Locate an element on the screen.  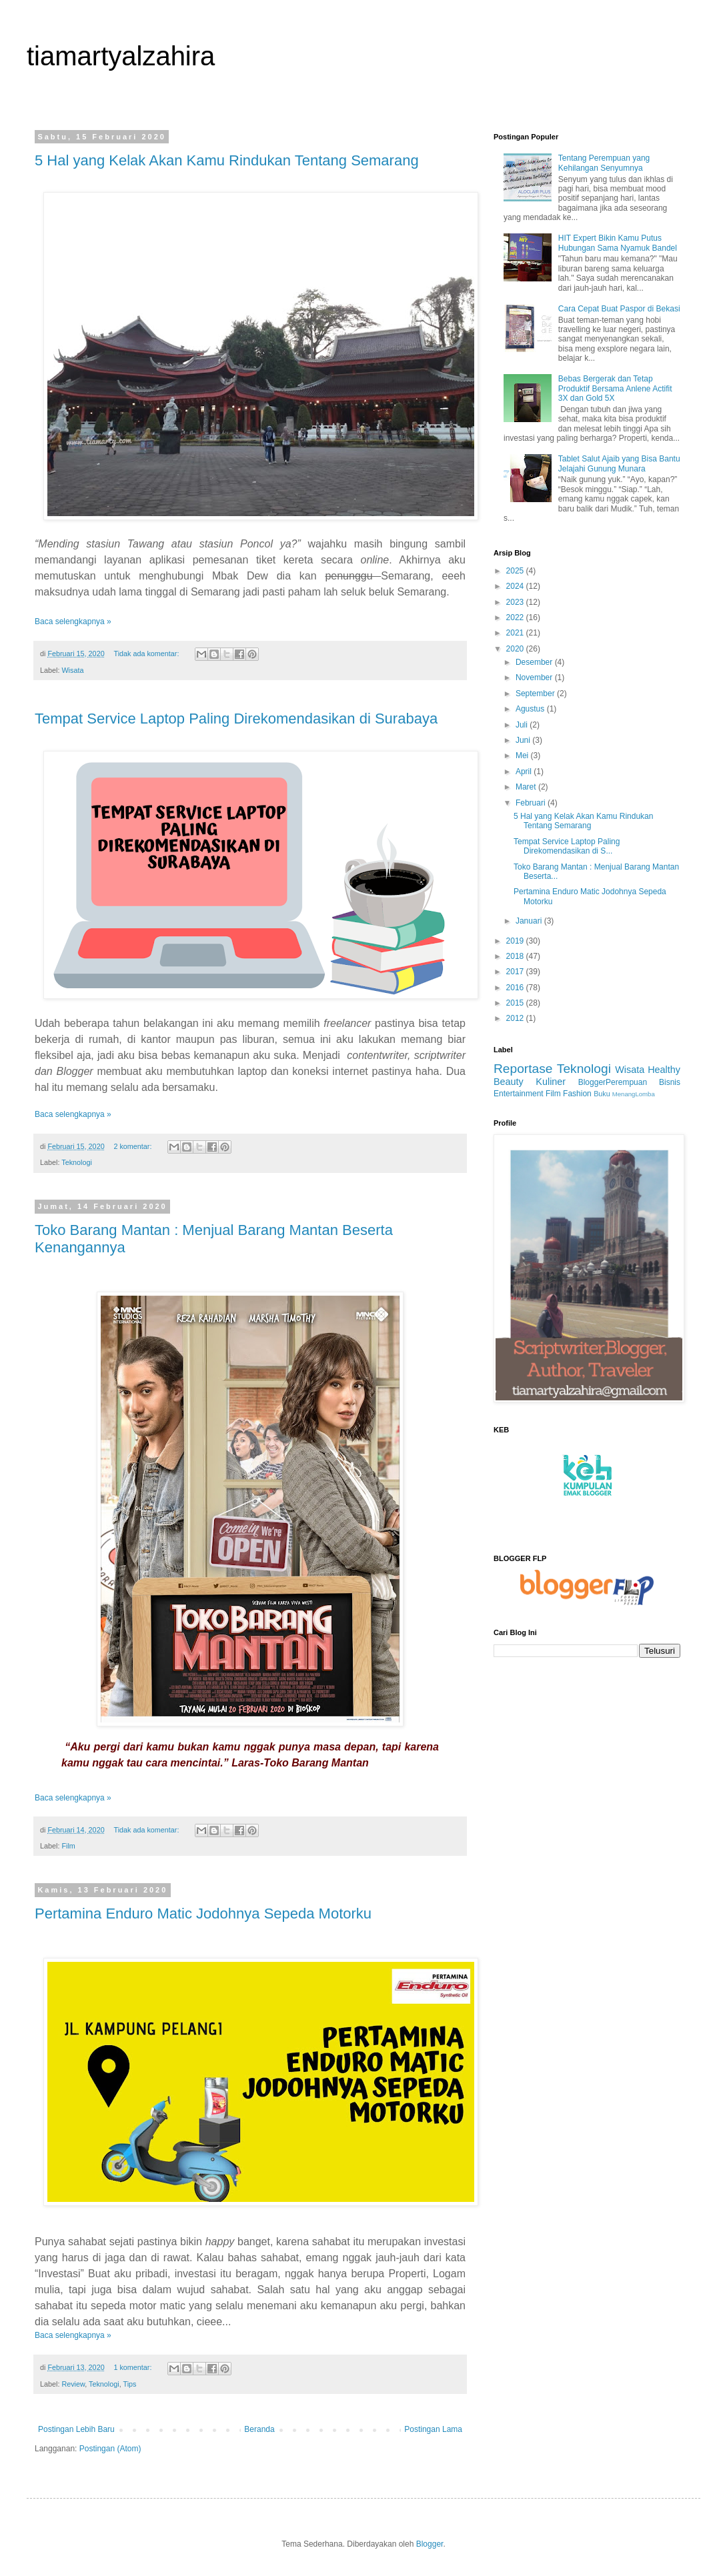
Tablet Salut Ajaib yang Bisa Bantu Jelajahi Gunung Munara is located at coordinates (619, 463).